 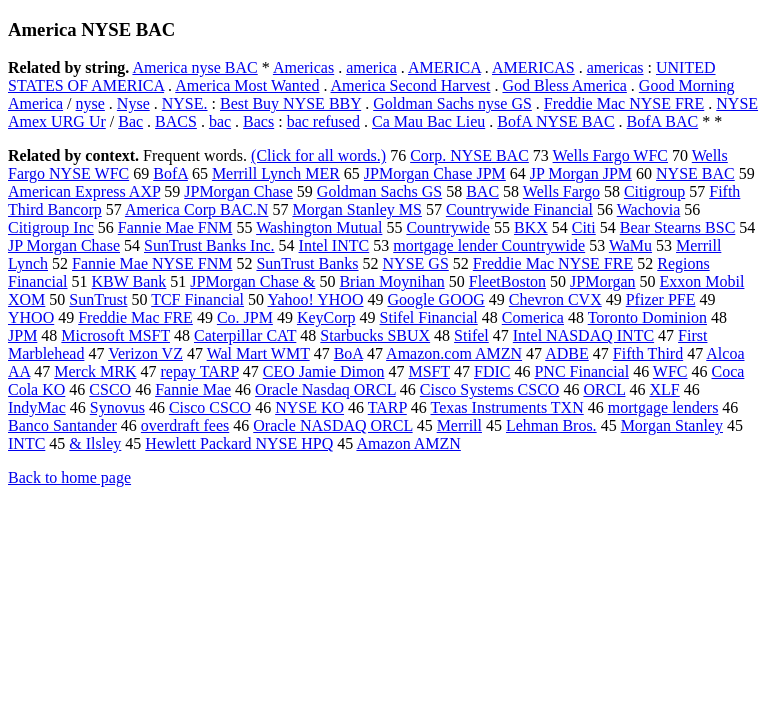 What do you see at coordinates (408, 443) in the screenshot?
I see `Amazon AMZN` at bounding box center [408, 443].